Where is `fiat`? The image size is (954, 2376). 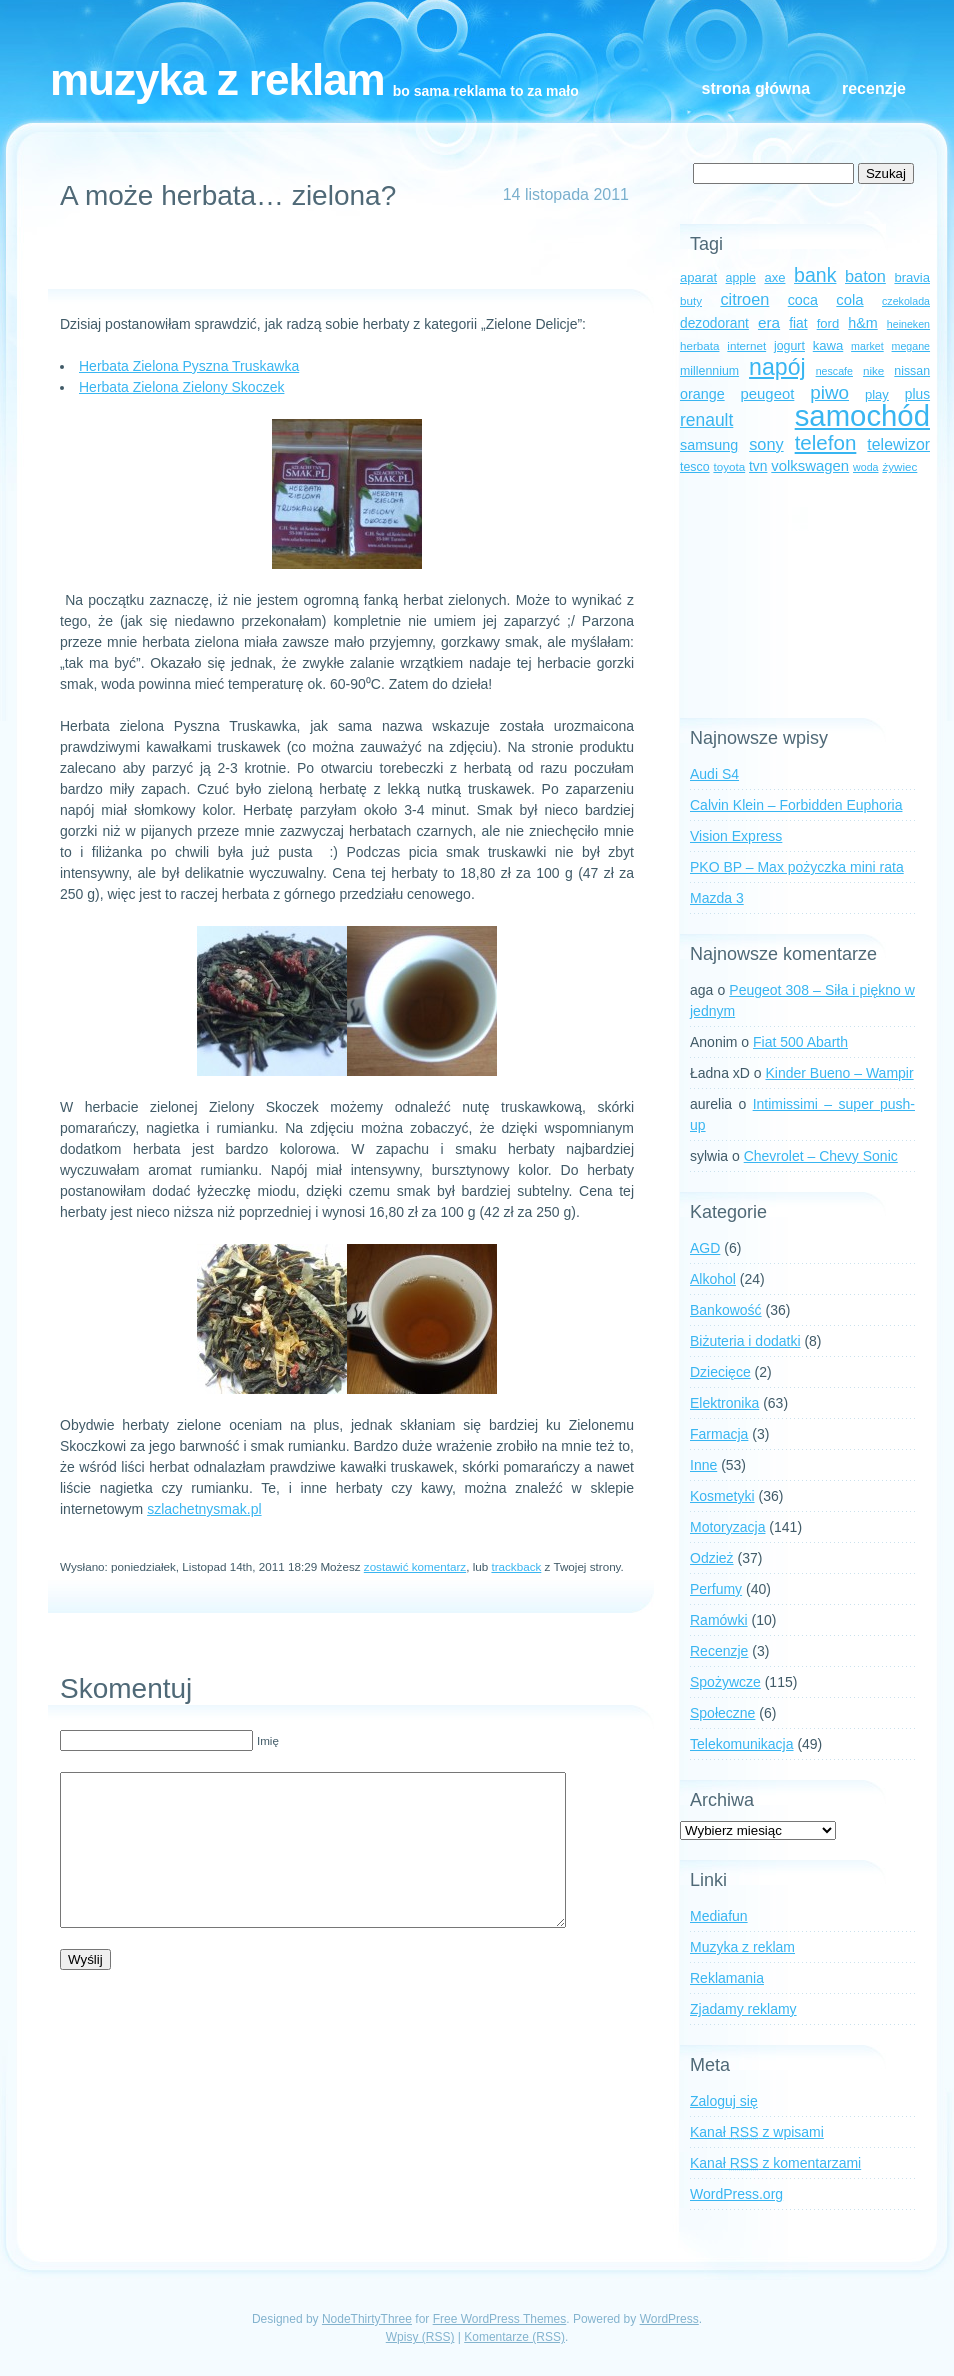
fiat is located at coordinates (798, 323).